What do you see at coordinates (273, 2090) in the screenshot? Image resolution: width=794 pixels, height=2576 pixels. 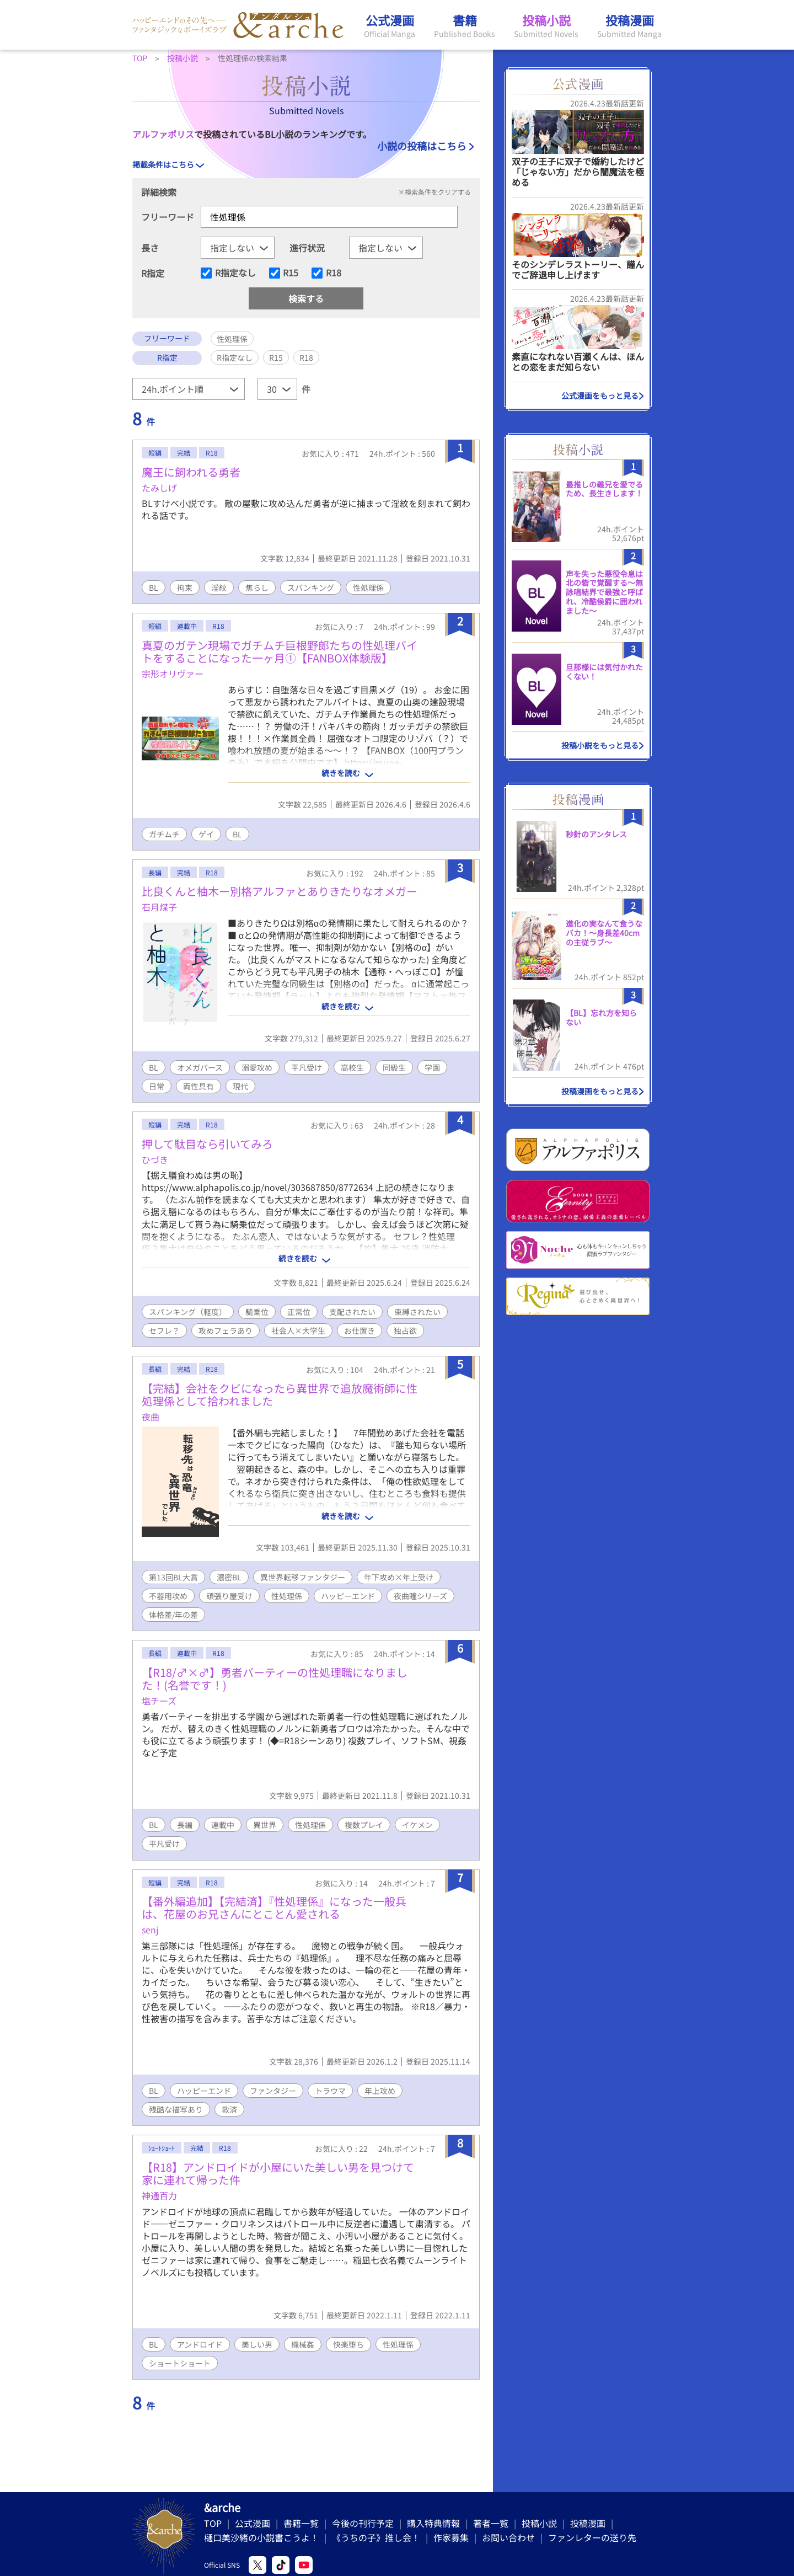 I see `ファンタジー` at bounding box center [273, 2090].